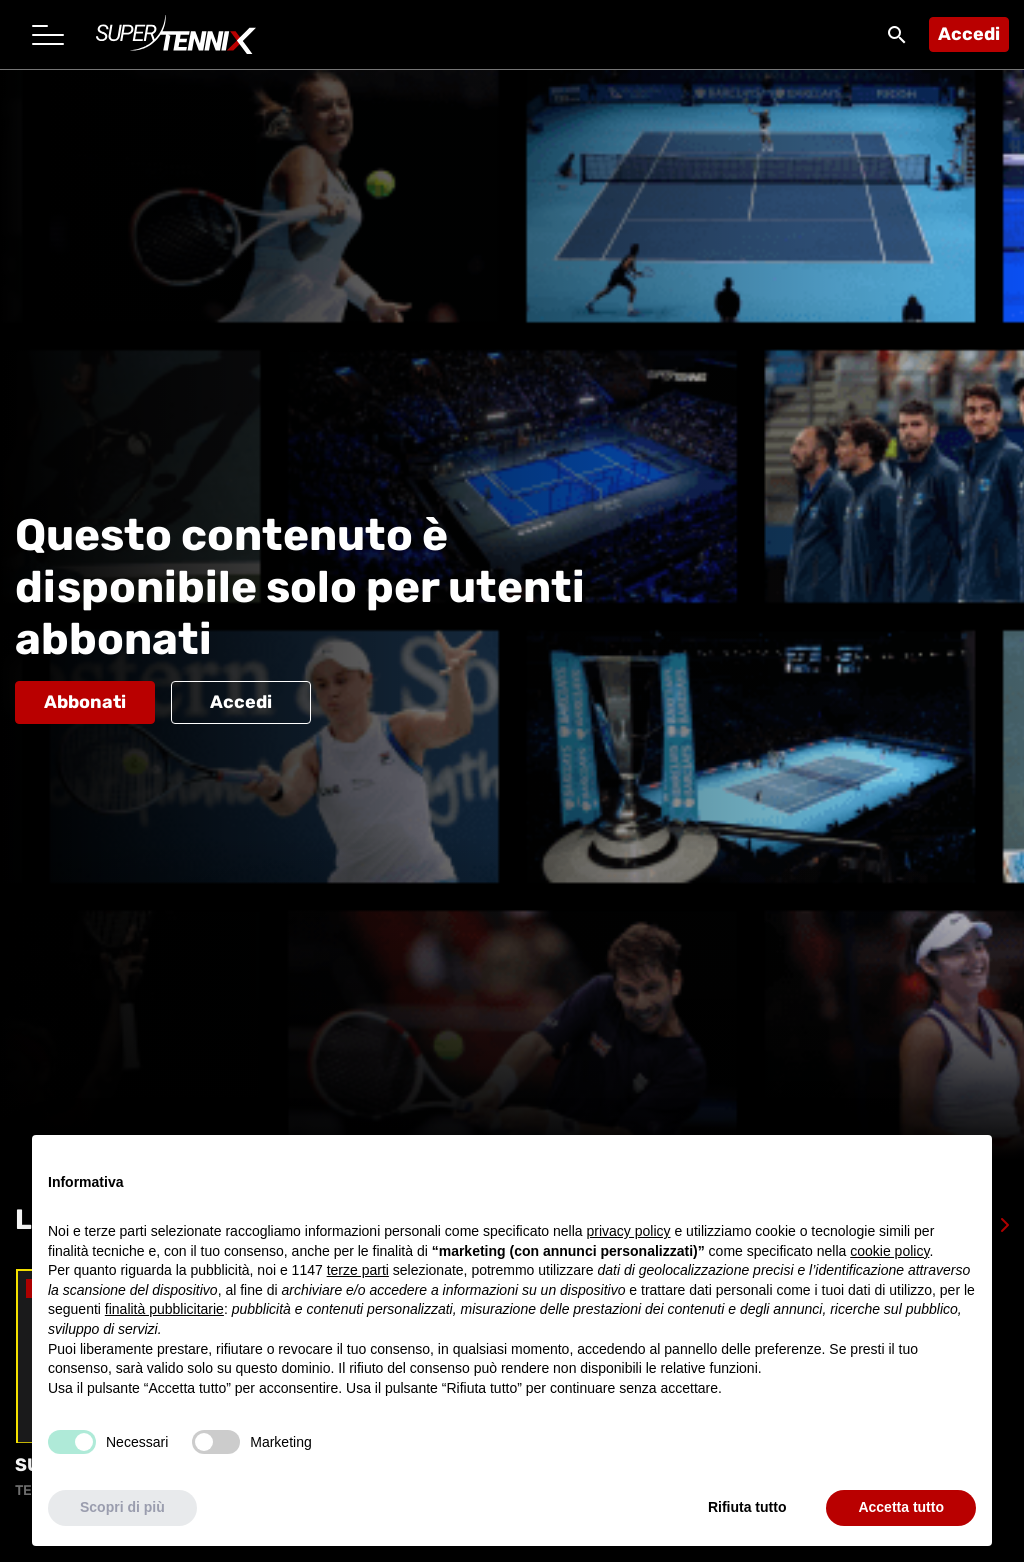 This screenshot has height=1562, width=1024. Describe the element at coordinates (85, 702) in the screenshot. I see `Abbonati` at that location.